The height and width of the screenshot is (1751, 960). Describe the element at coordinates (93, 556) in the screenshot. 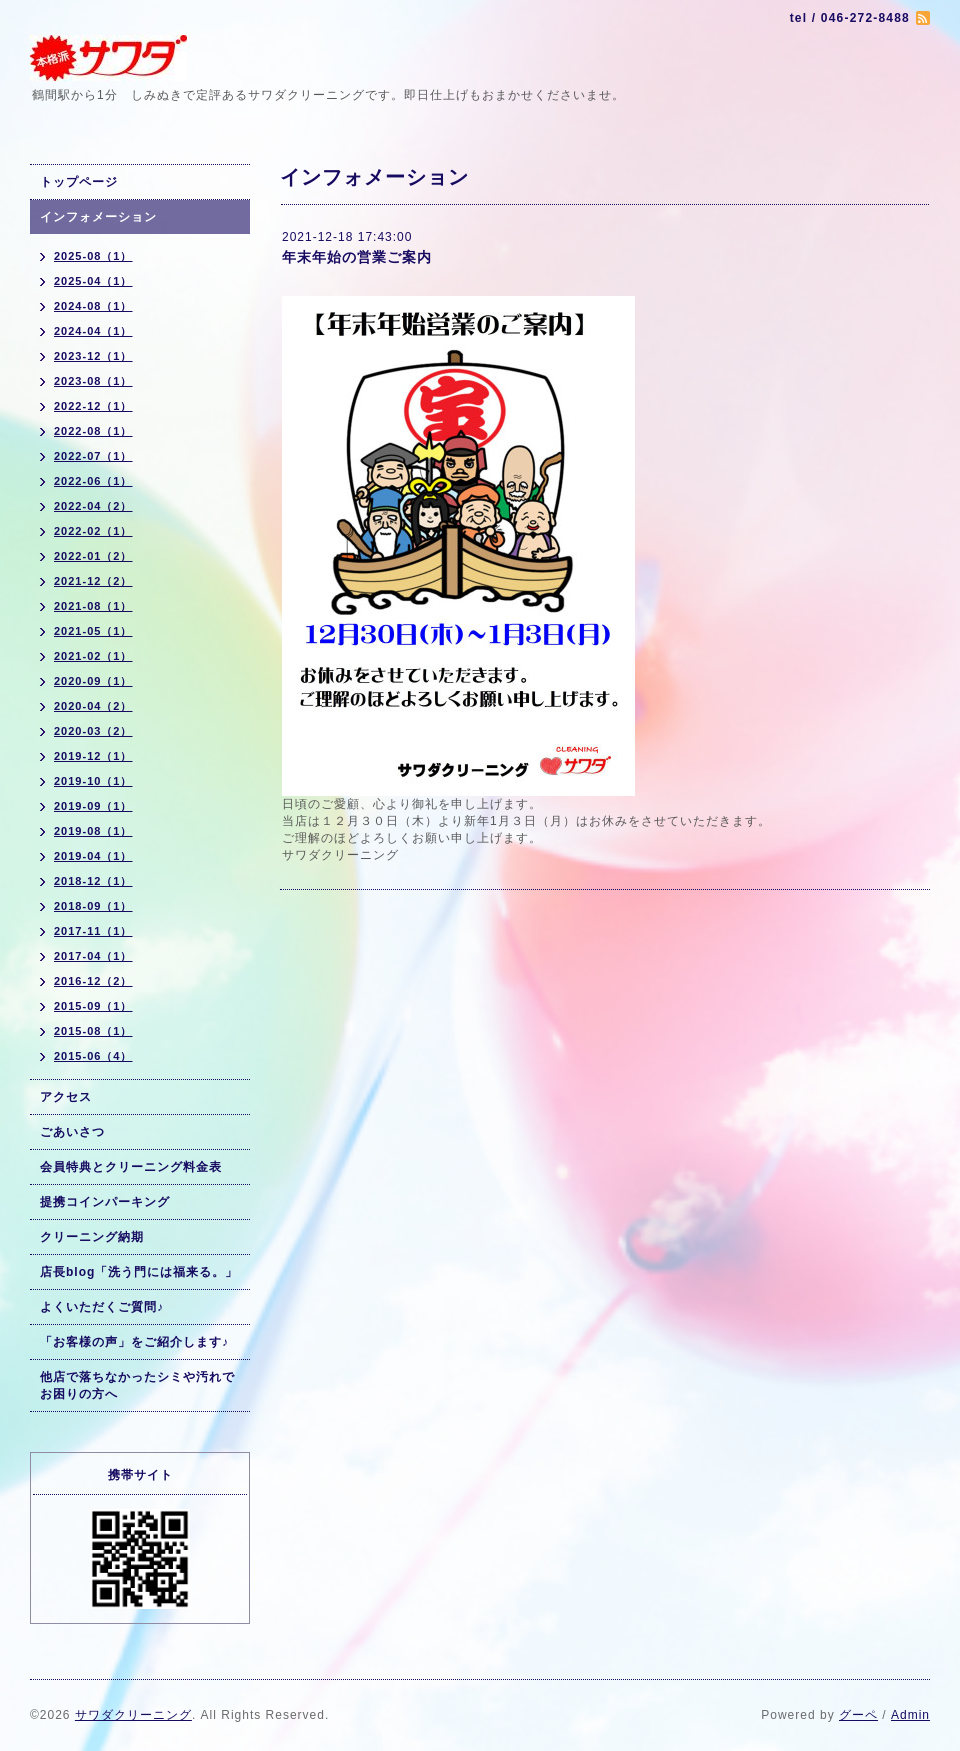

I see `2022-01（2）` at that location.